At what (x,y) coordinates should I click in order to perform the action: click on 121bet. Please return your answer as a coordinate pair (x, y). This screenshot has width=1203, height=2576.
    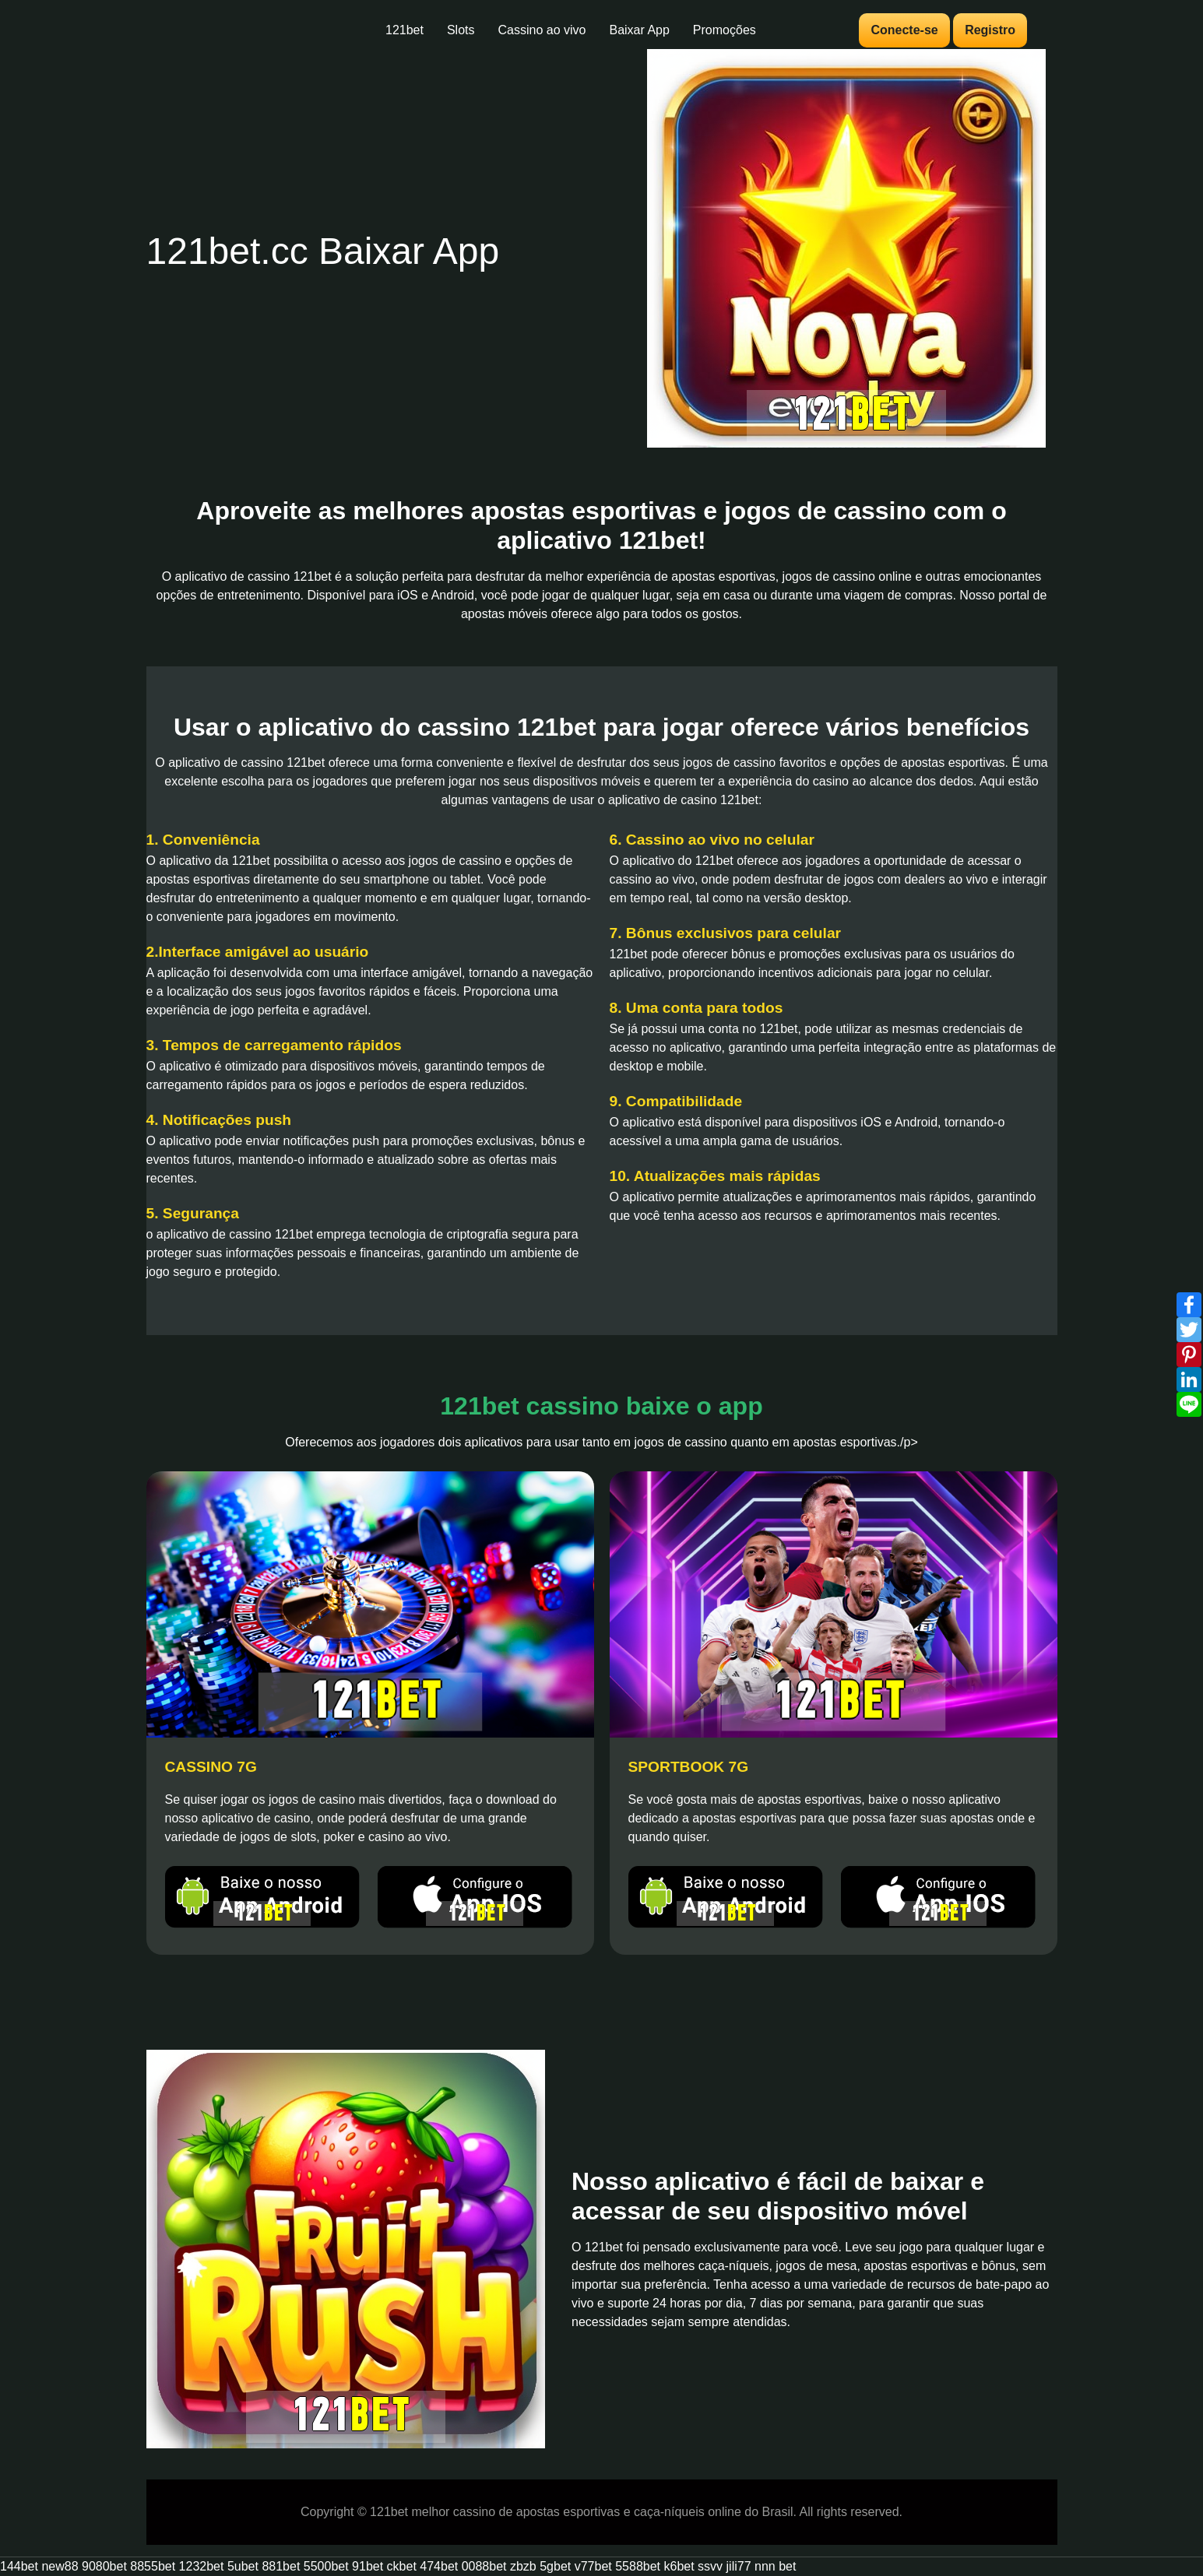
    Looking at the image, I should click on (404, 30).